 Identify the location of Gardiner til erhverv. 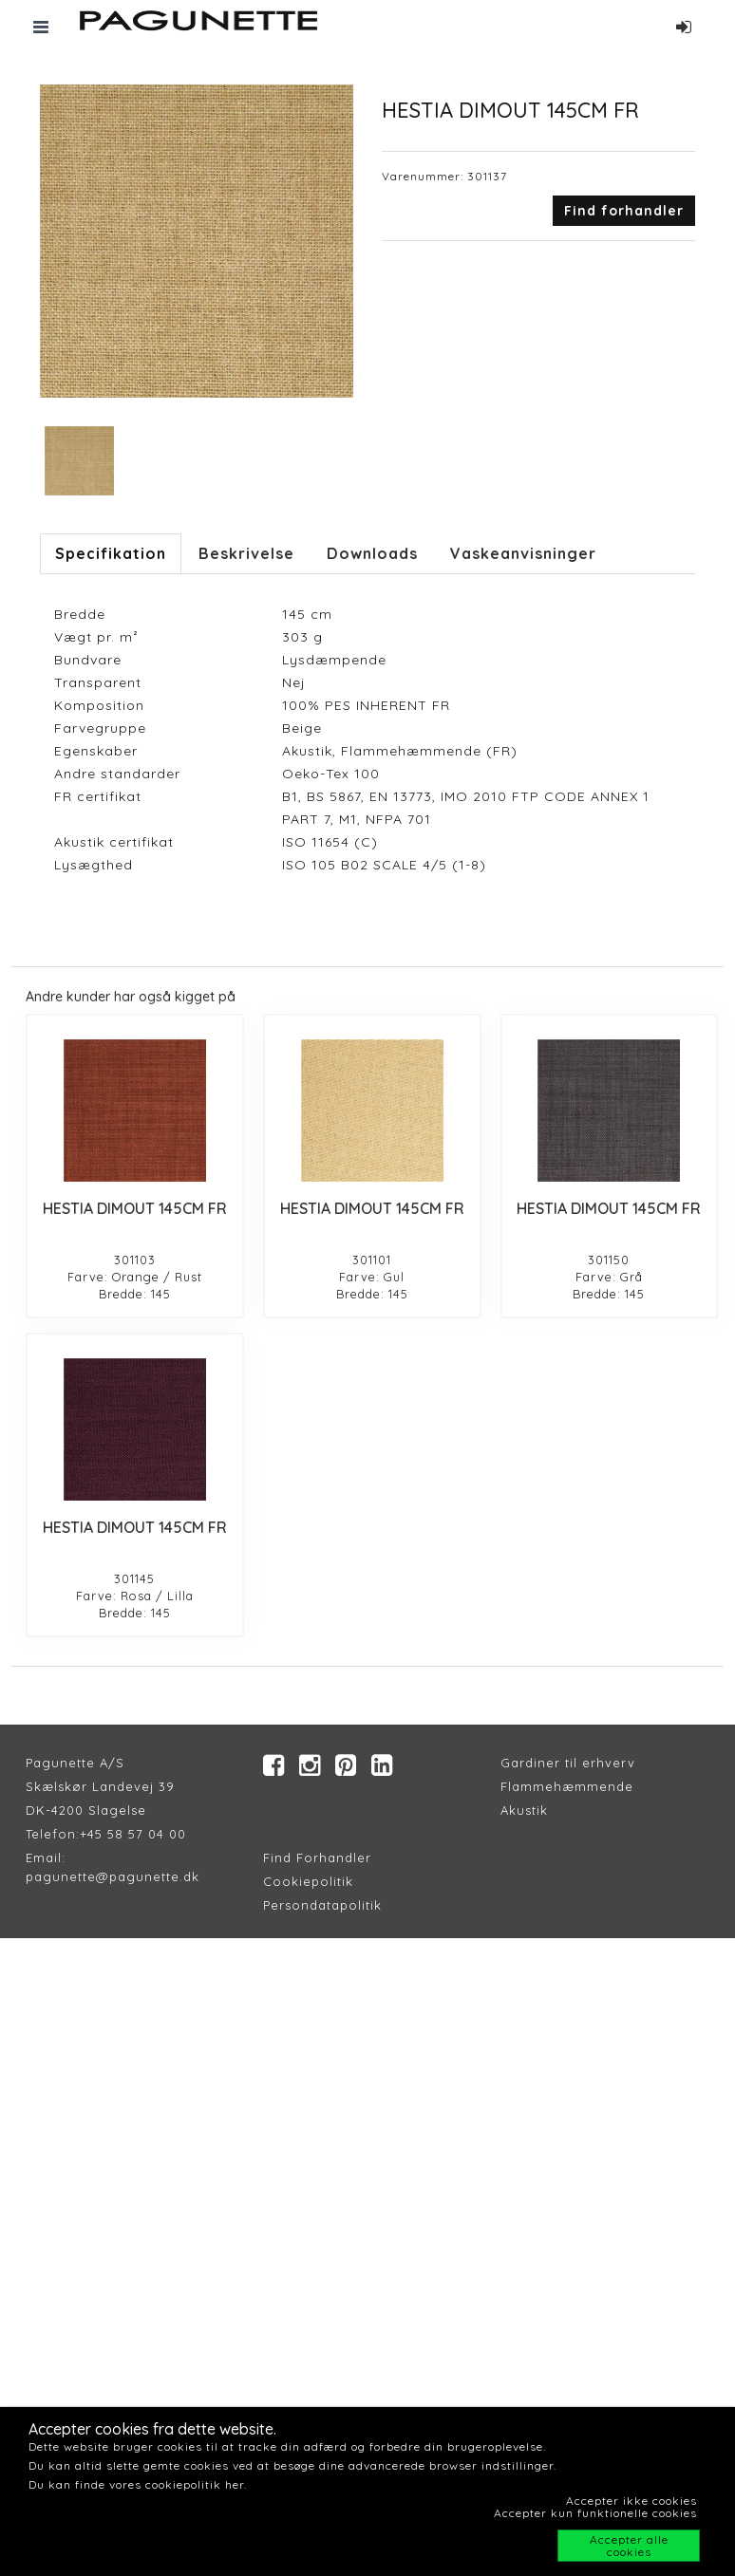
(567, 1762).